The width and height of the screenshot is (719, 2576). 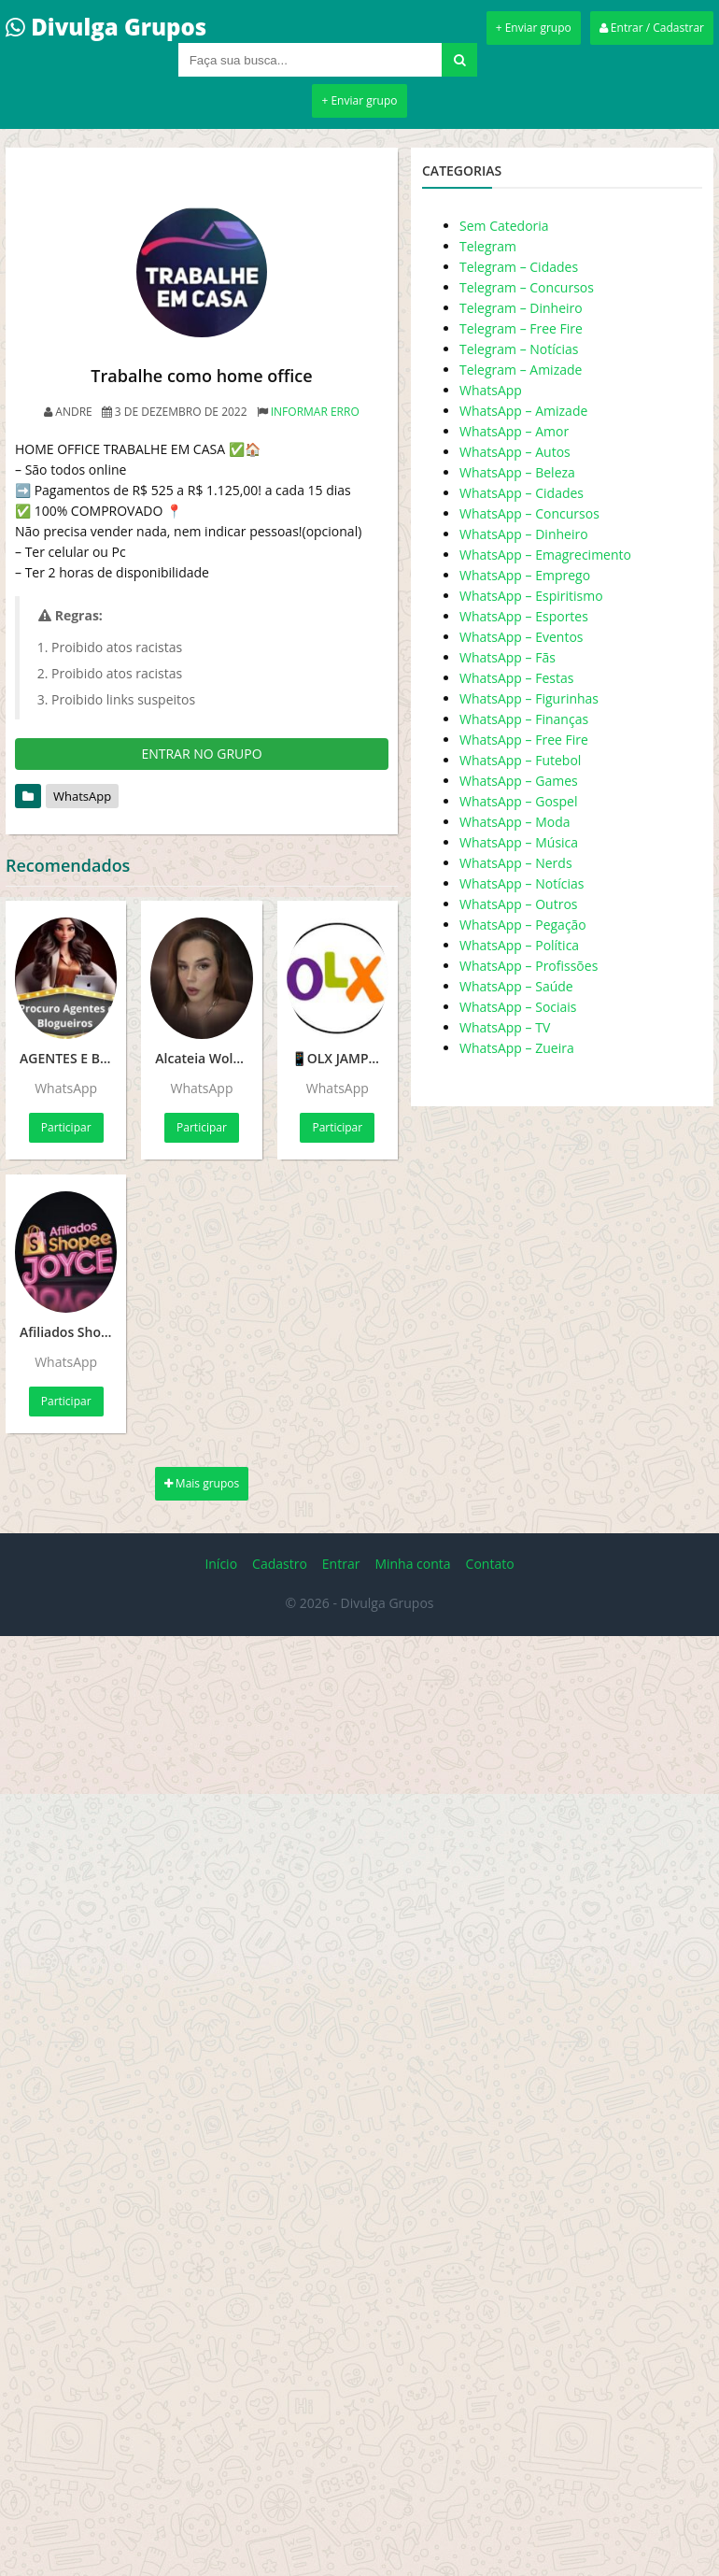 What do you see at coordinates (523, 616) in the screenshot?
I see `WhatsApp – Esportes` at bounding box center [523, 616].